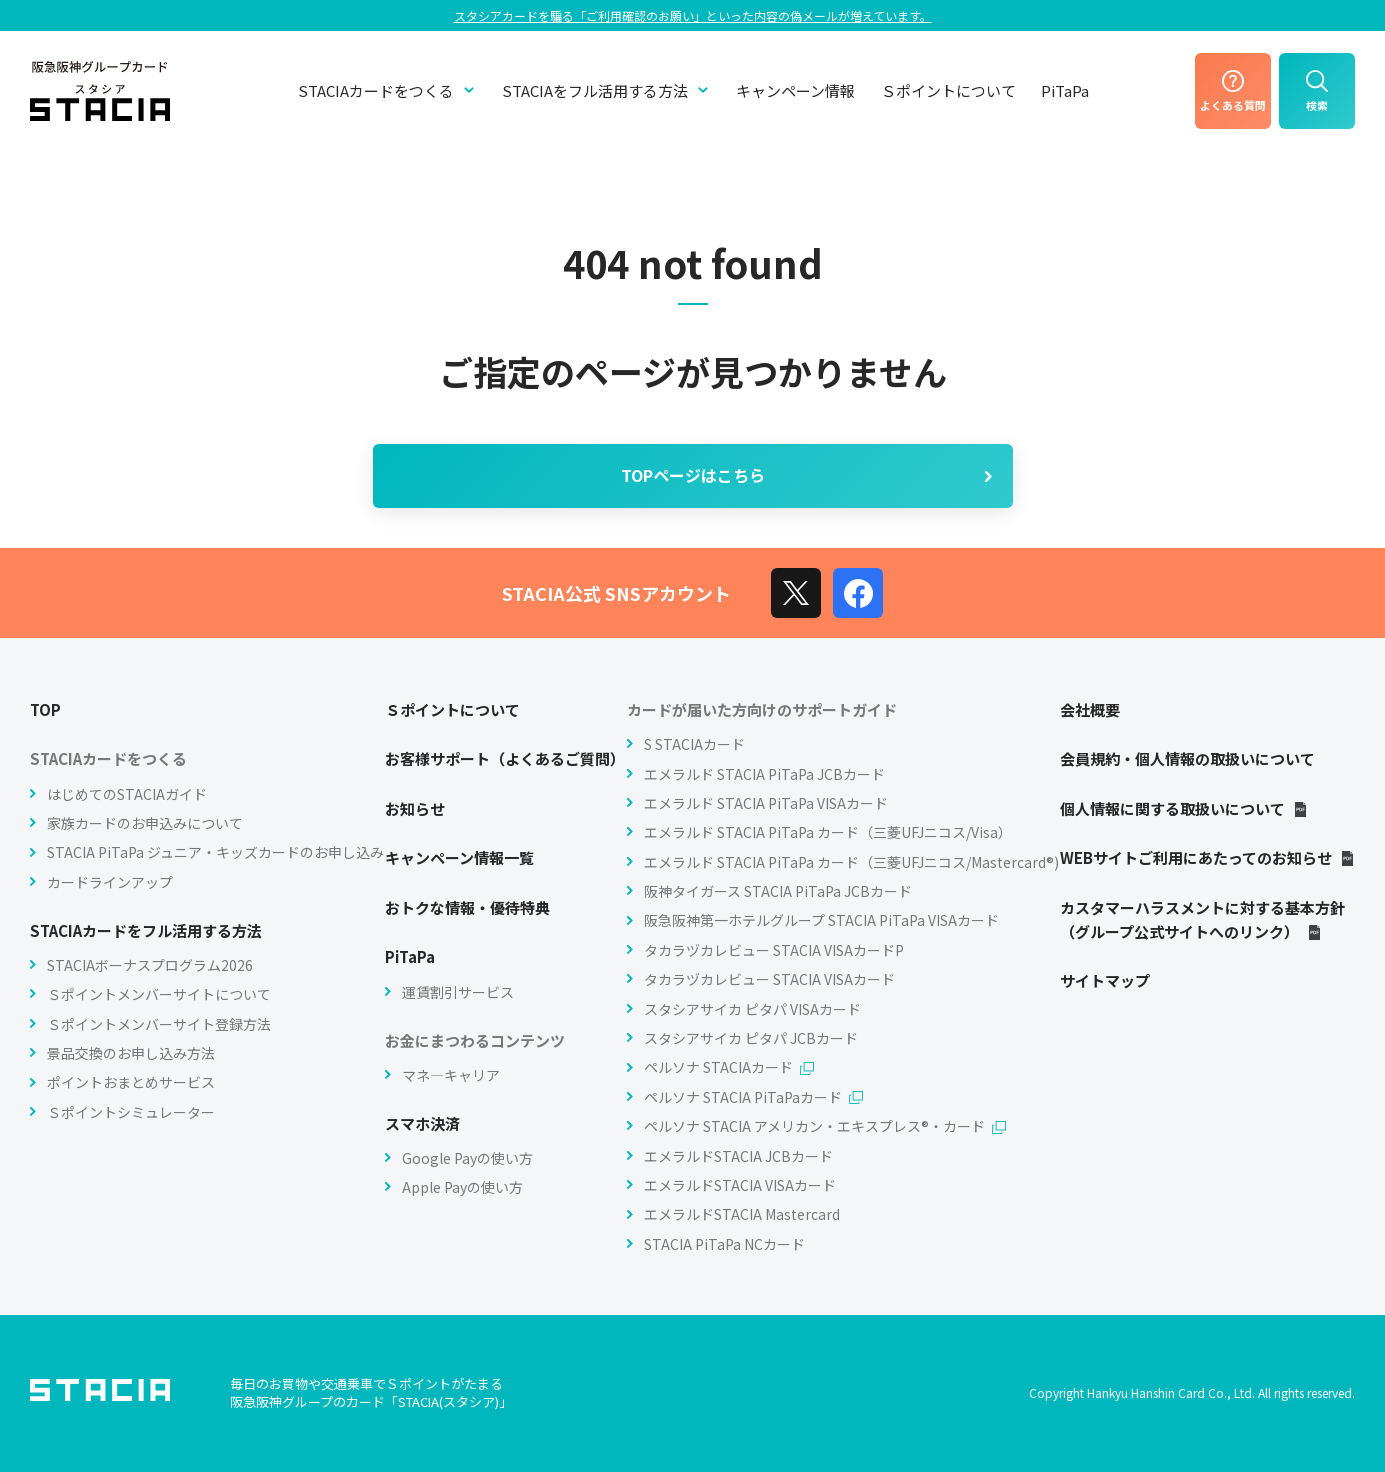 The height and width of the screenshot is (1472, 1385). What do you see at coordinates (159, 994) in the screenshot?
I see `Ｓポイントメンバーサイトについて` at bounding box center [159, 994].